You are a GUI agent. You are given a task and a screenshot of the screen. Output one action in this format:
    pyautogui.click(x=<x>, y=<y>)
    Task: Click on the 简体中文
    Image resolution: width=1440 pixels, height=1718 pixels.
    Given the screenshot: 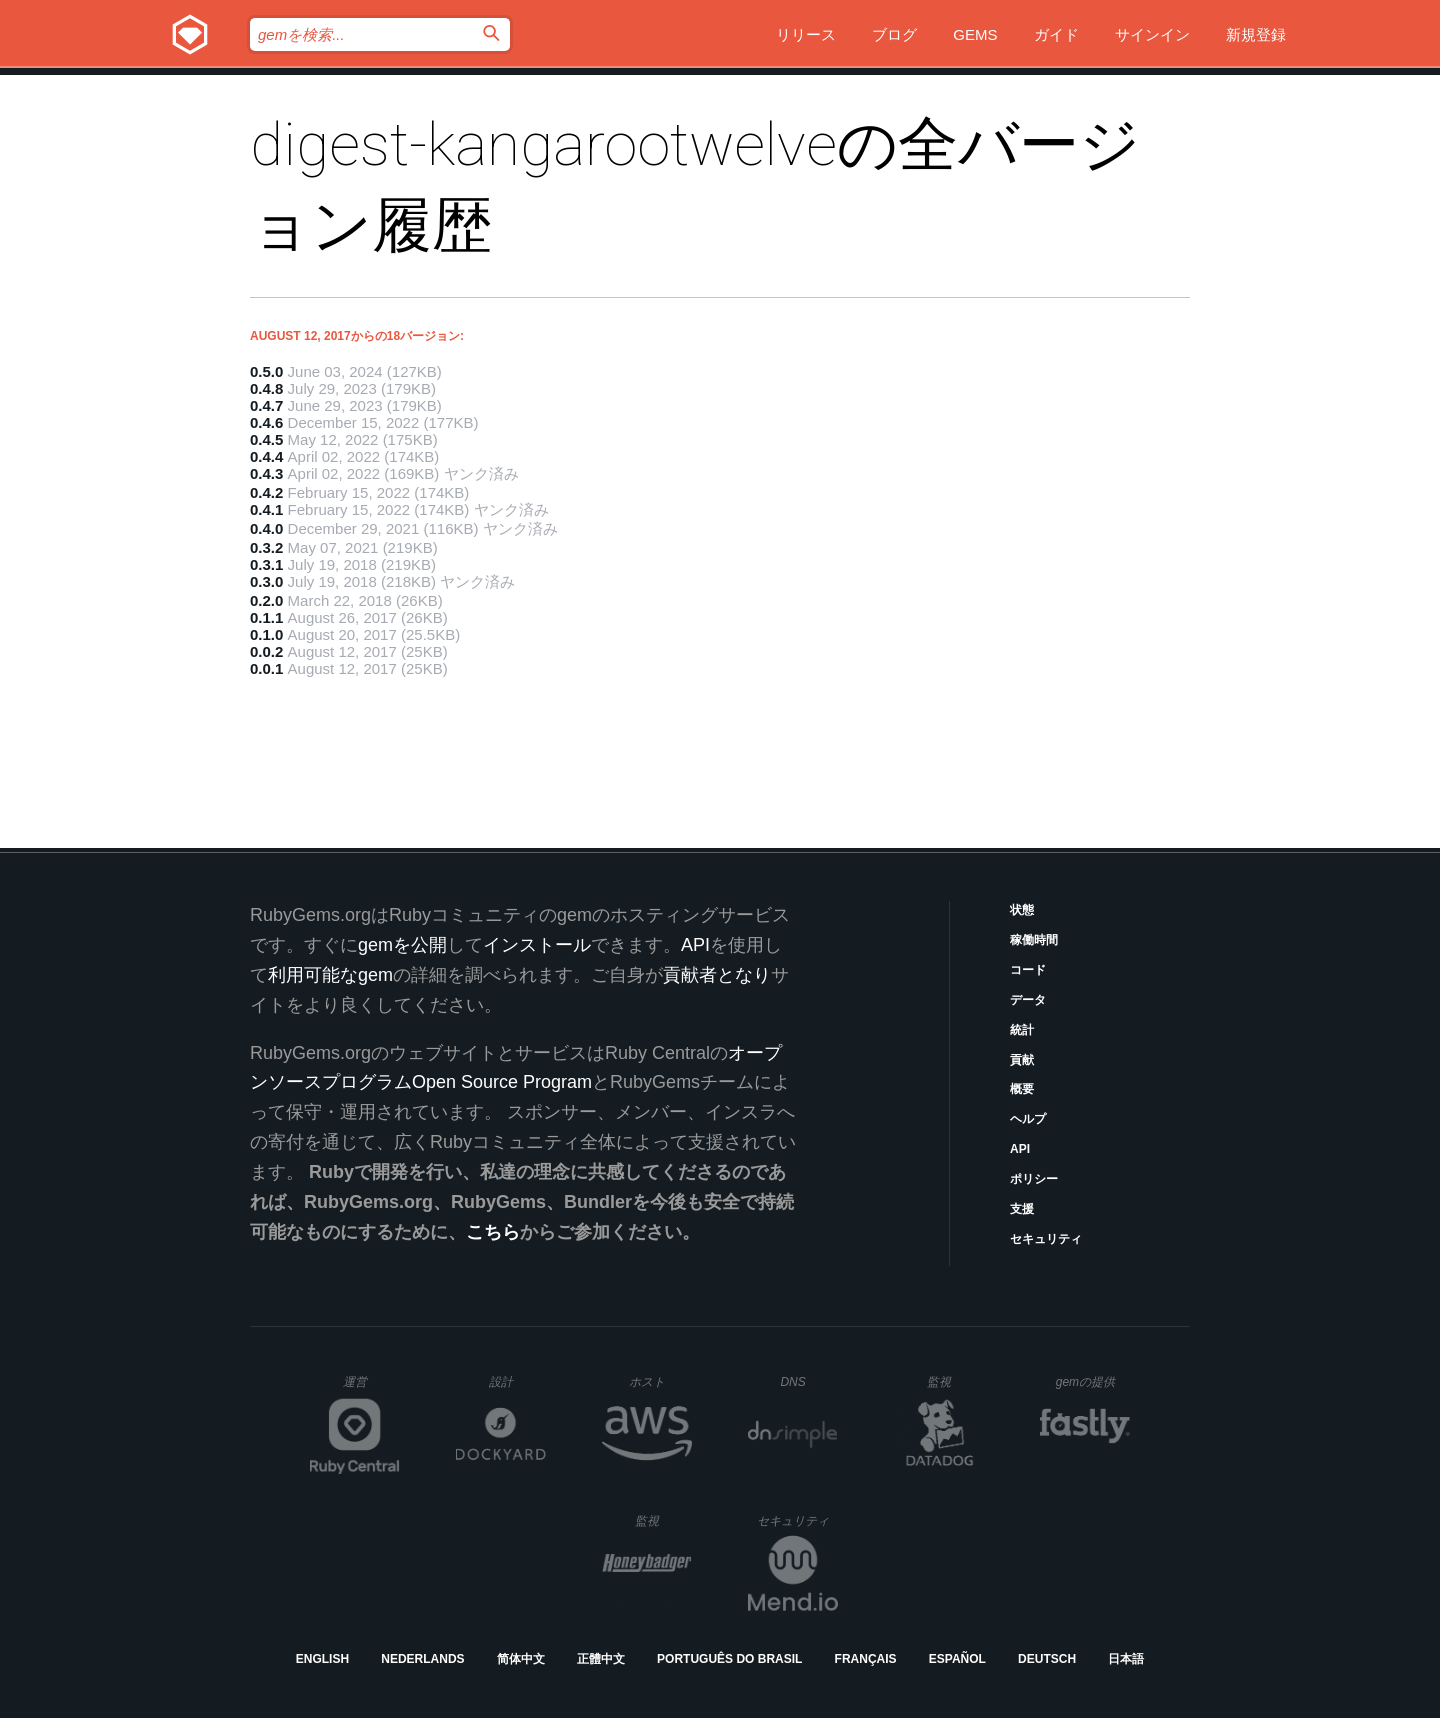 What is the action you would take?
    pyautogui.click(x=521, y=1659)
    